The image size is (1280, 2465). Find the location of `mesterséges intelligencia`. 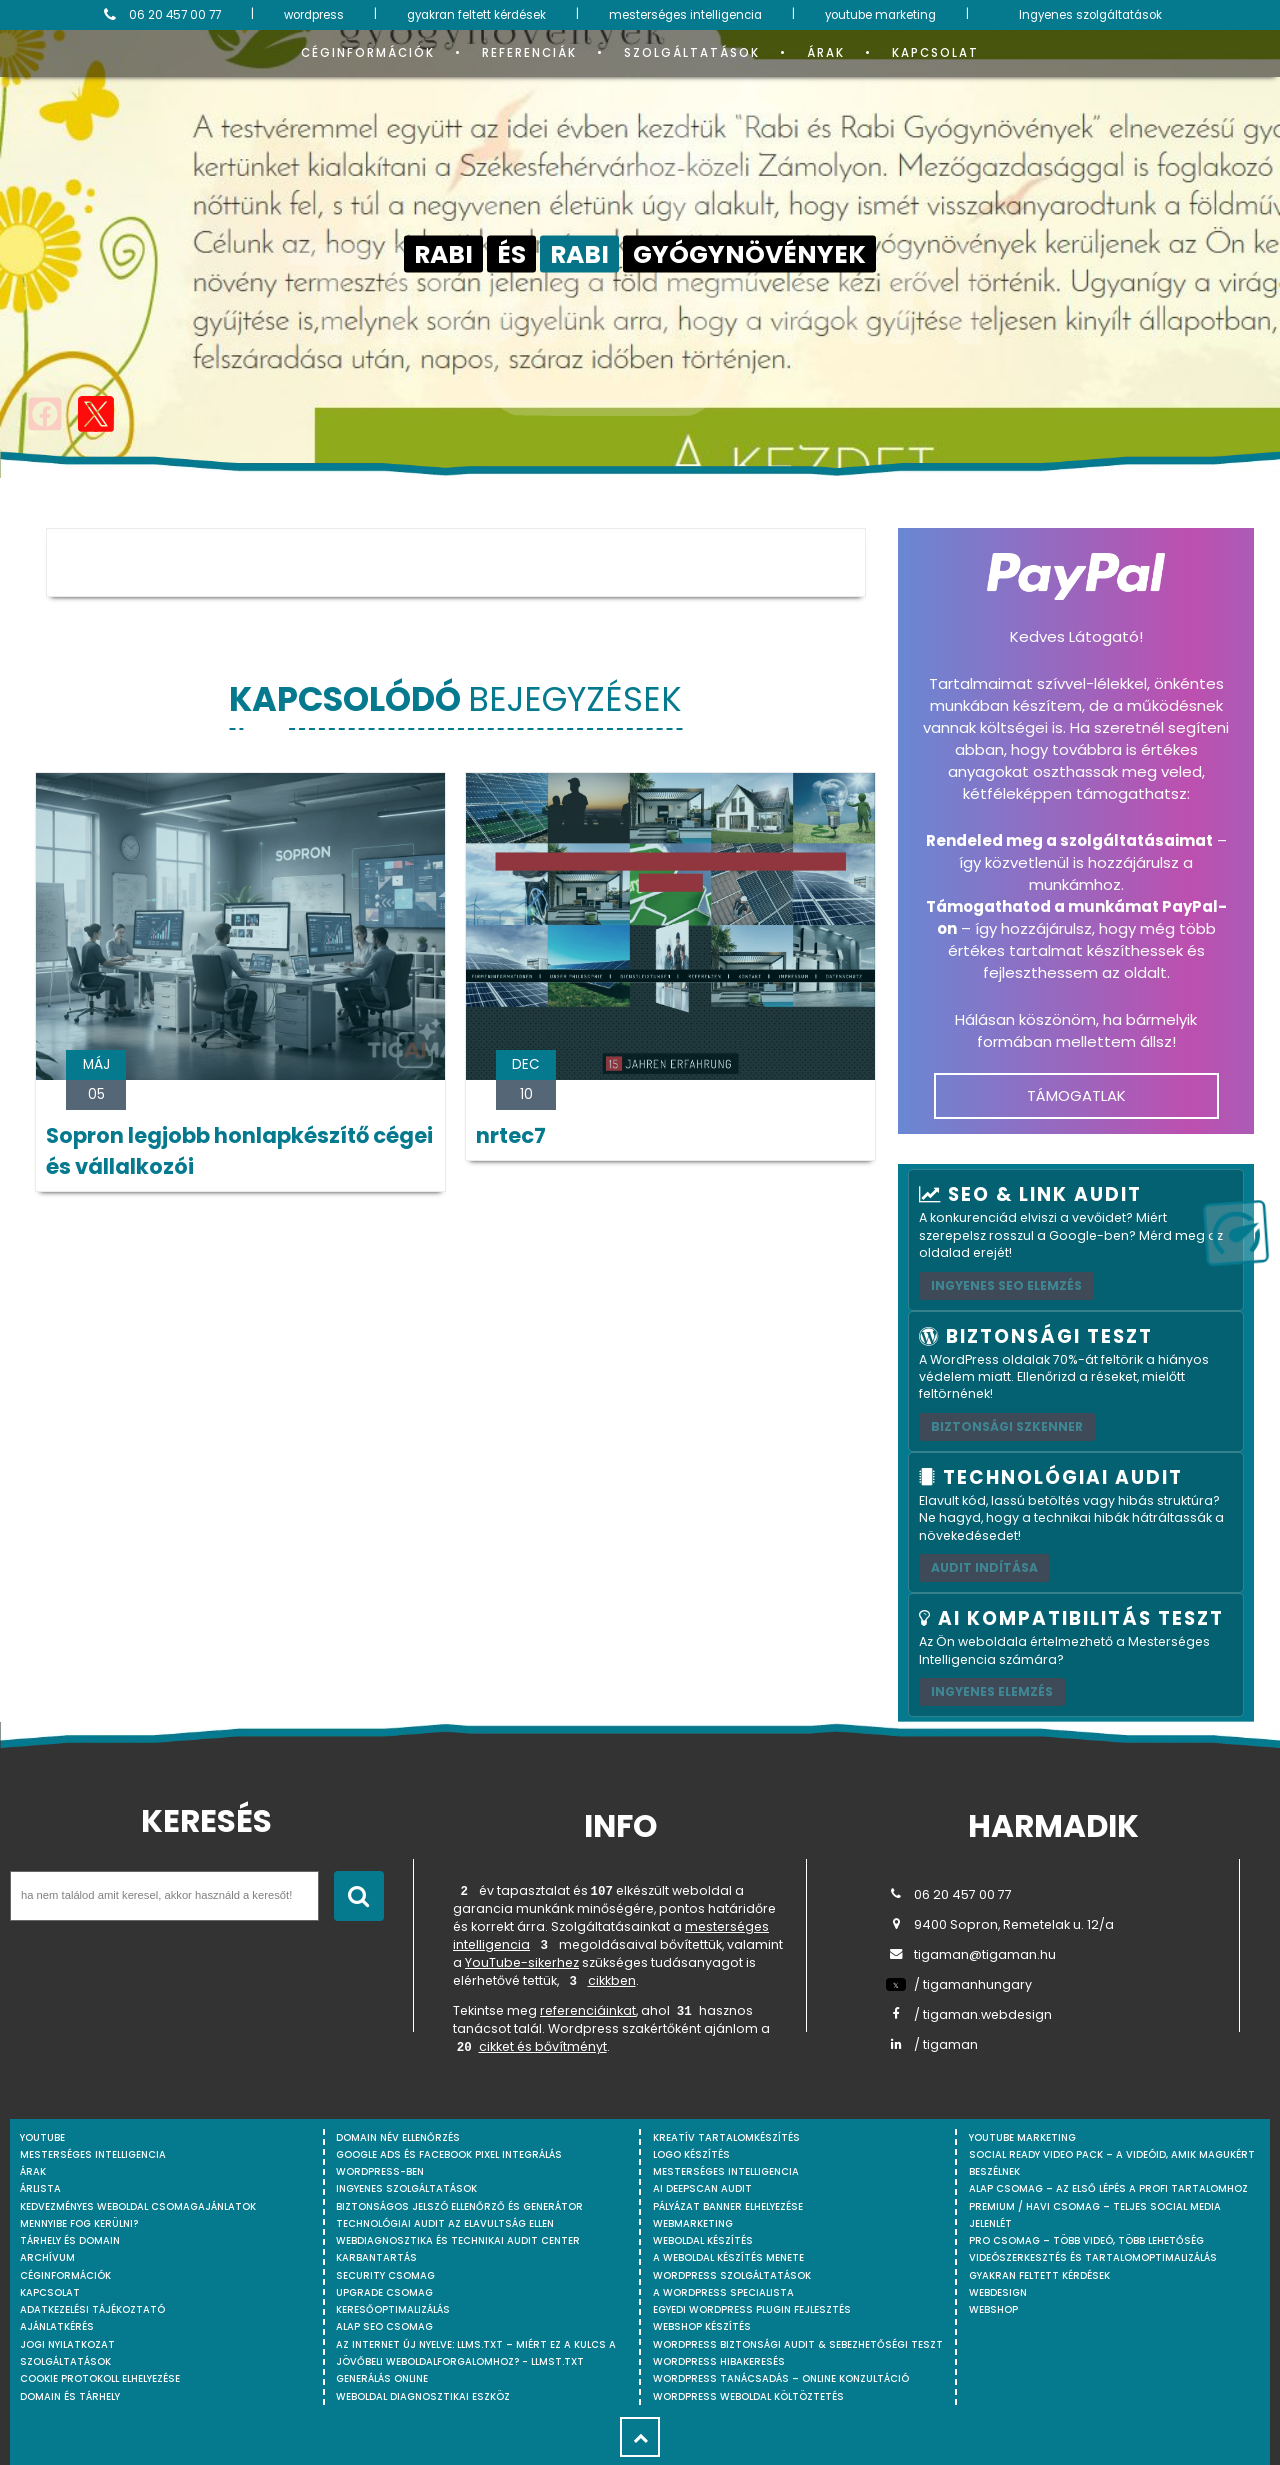

mesterséges intelligencia is located at coordinates (685, 15).